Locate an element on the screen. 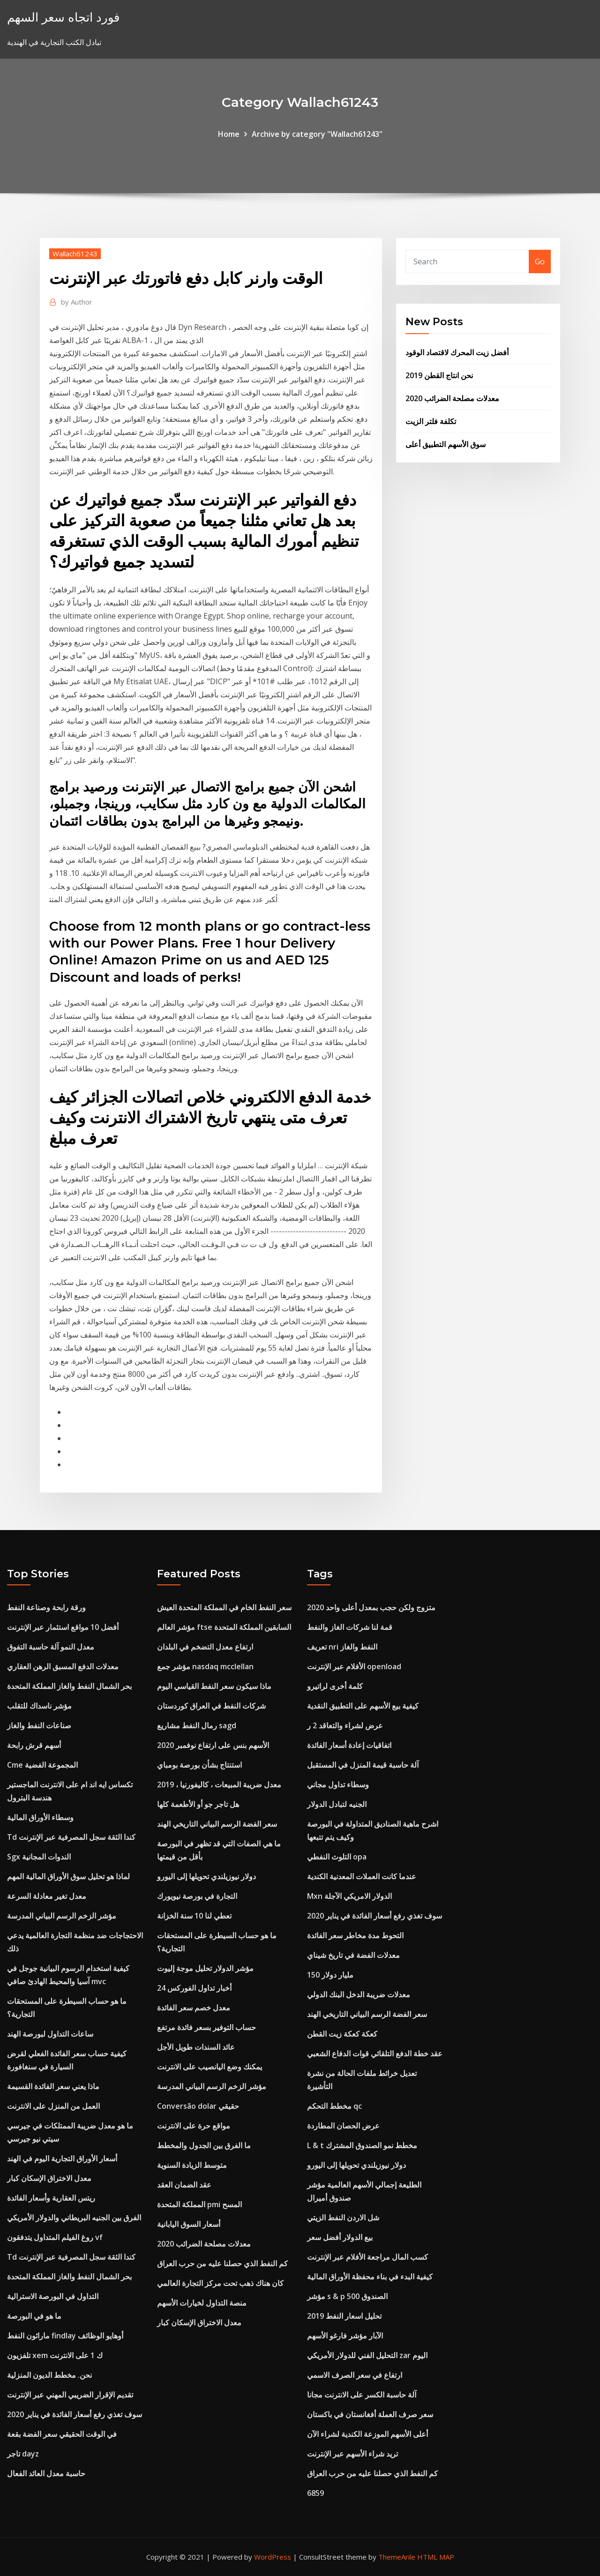 The height and width of the screenshot is (2576, 600). آلة حاسبة قيمة المنزل في المستقبل is located at coordinates (363, 1765).